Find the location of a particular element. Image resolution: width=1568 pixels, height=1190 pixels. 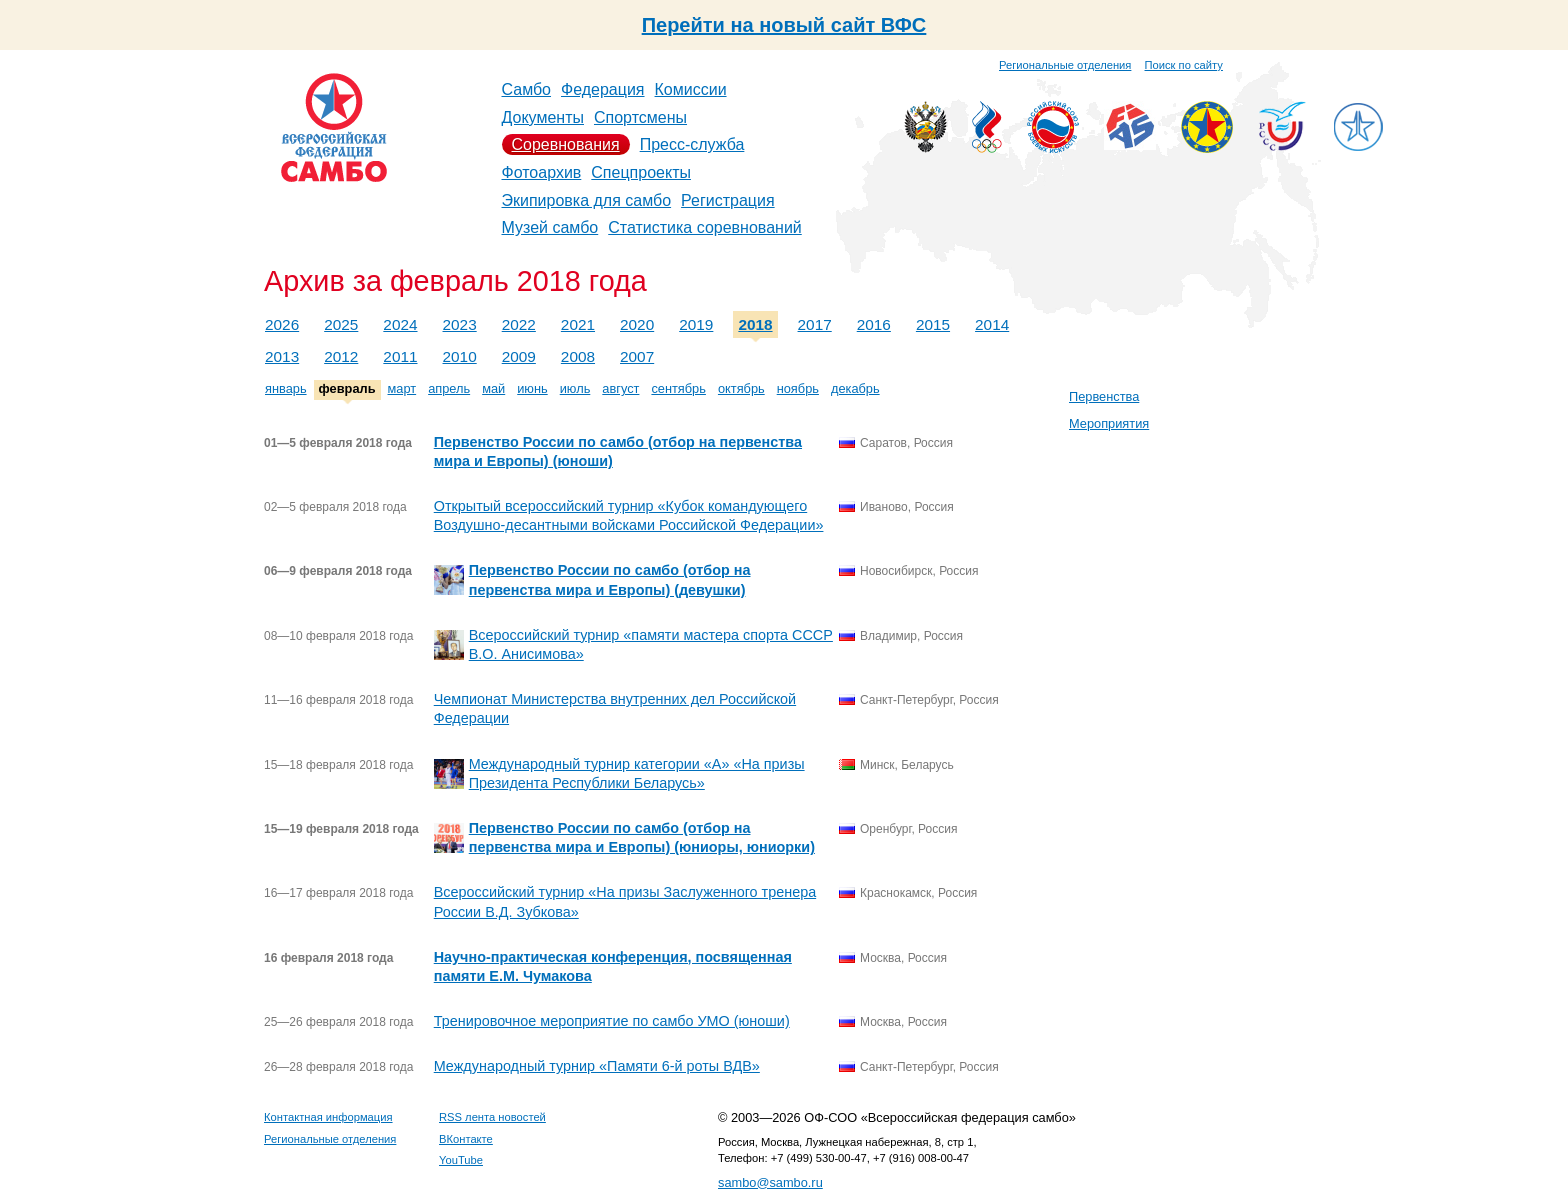

октябрь is located at coordinates (741, 388).